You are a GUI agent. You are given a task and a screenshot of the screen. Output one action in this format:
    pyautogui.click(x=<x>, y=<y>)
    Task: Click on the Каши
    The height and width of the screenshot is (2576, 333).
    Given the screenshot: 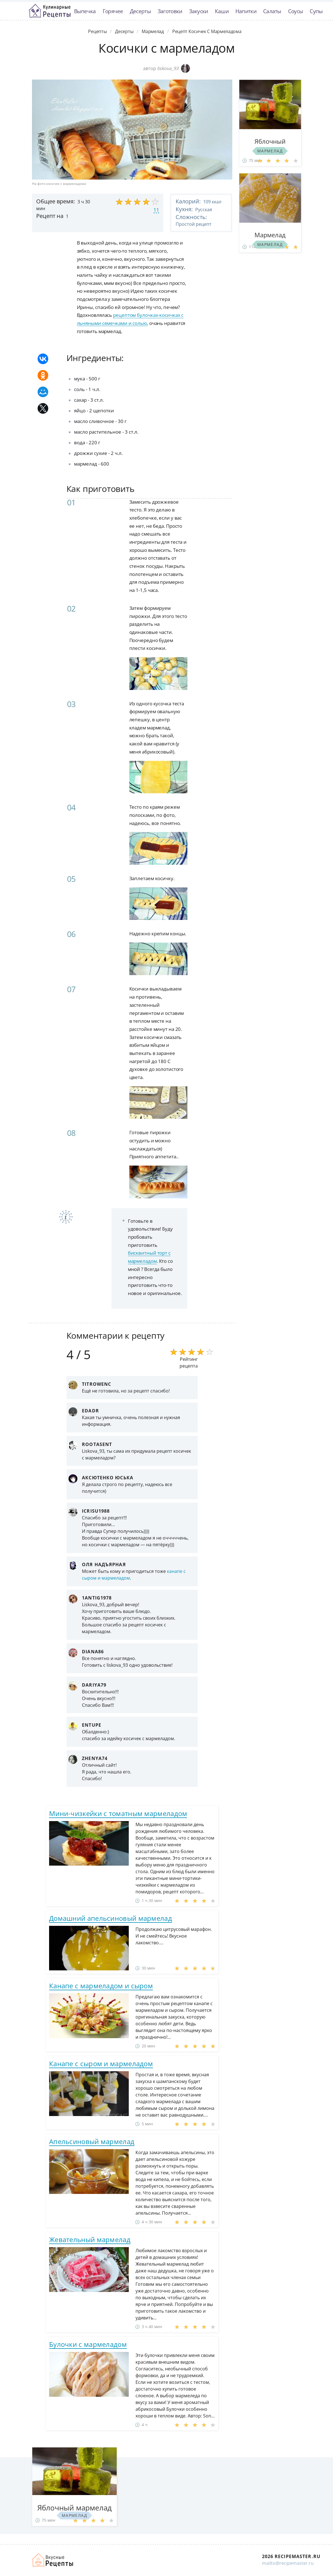 What is the action you would take?
    pyautogui.click(x=222, y=11)
    